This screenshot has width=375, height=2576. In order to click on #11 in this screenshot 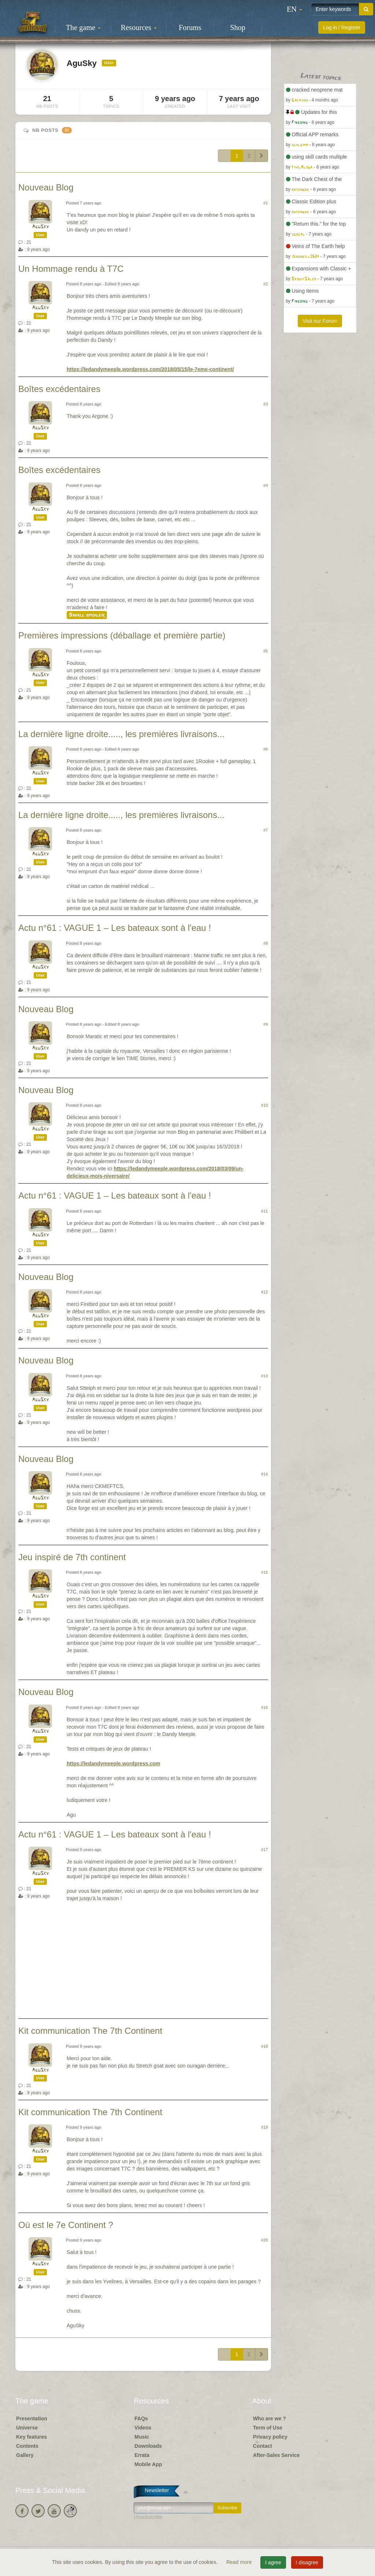, I will do `click(264, 1211)`.